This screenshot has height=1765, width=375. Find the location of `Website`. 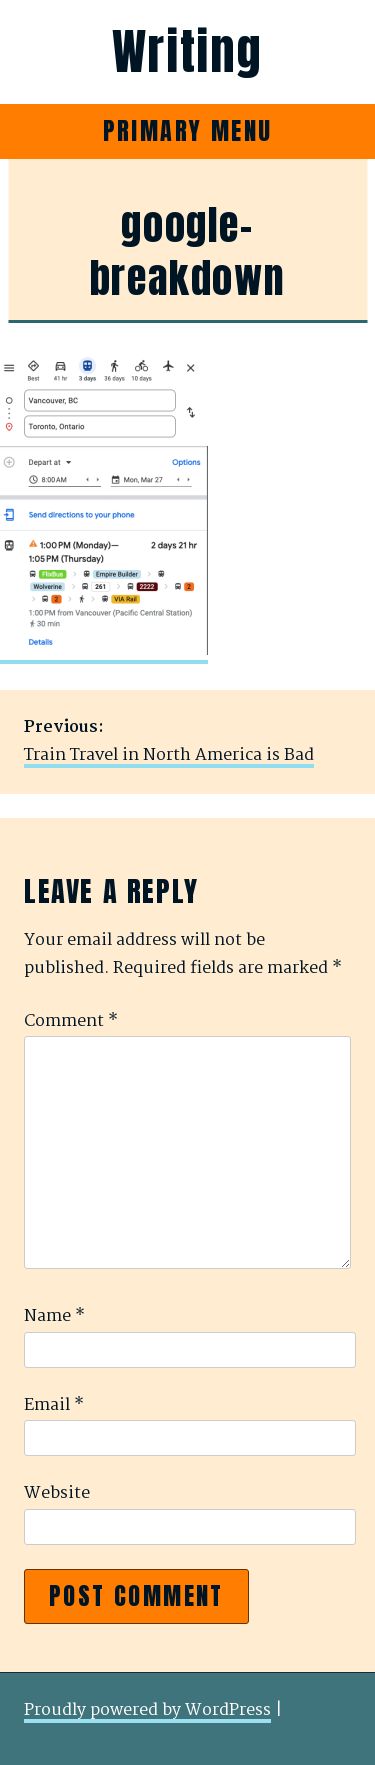

Website is located at coordinates (57, 1493).